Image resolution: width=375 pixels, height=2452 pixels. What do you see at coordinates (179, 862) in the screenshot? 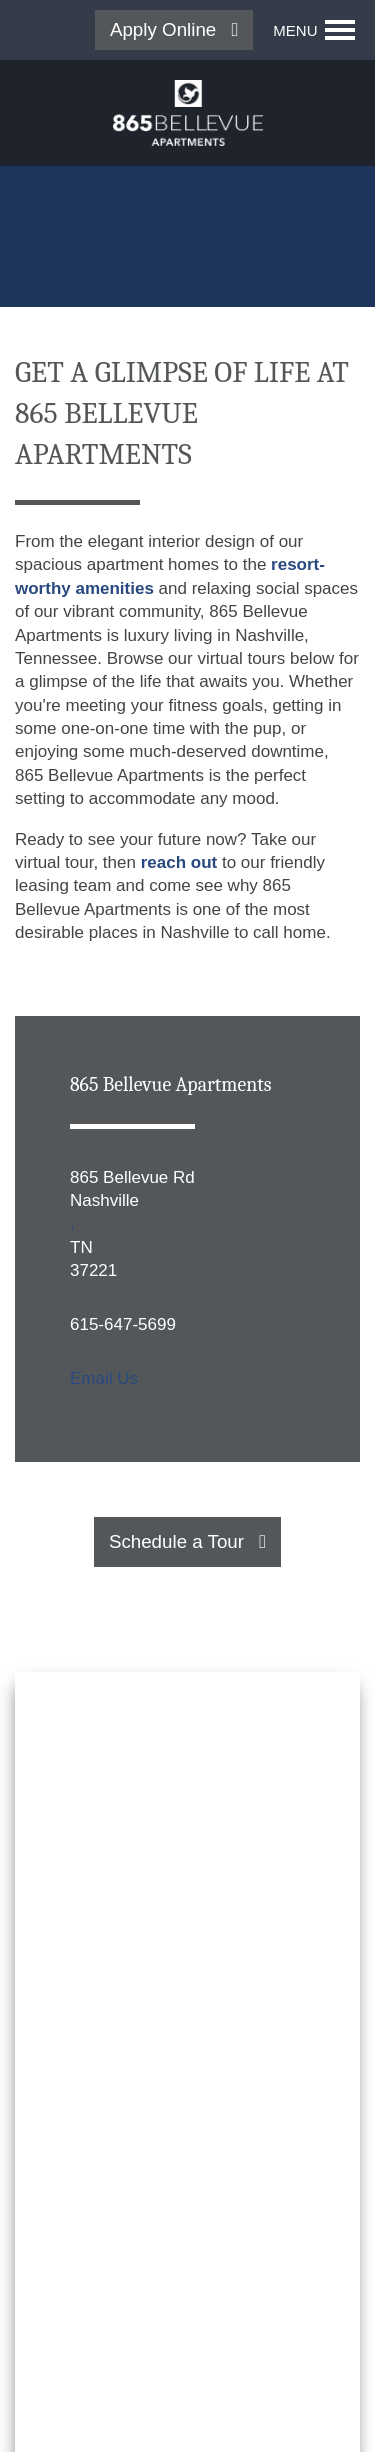
I see `reach out` at bounding box center [179, 862].